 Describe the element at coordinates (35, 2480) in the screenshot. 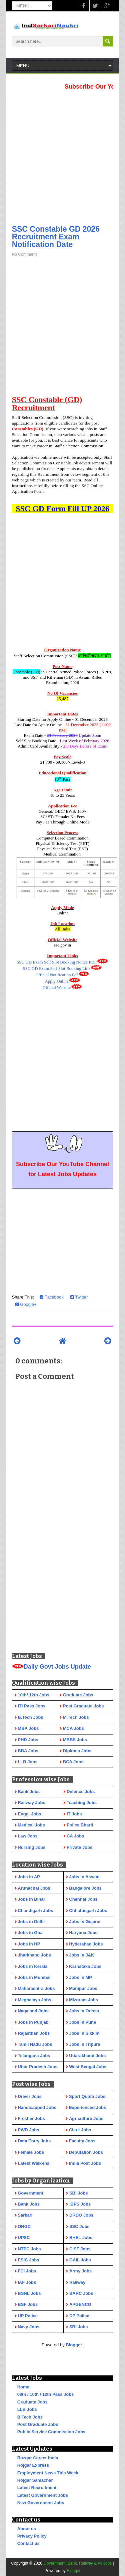

I see `Rojgar Samachar` at that location.